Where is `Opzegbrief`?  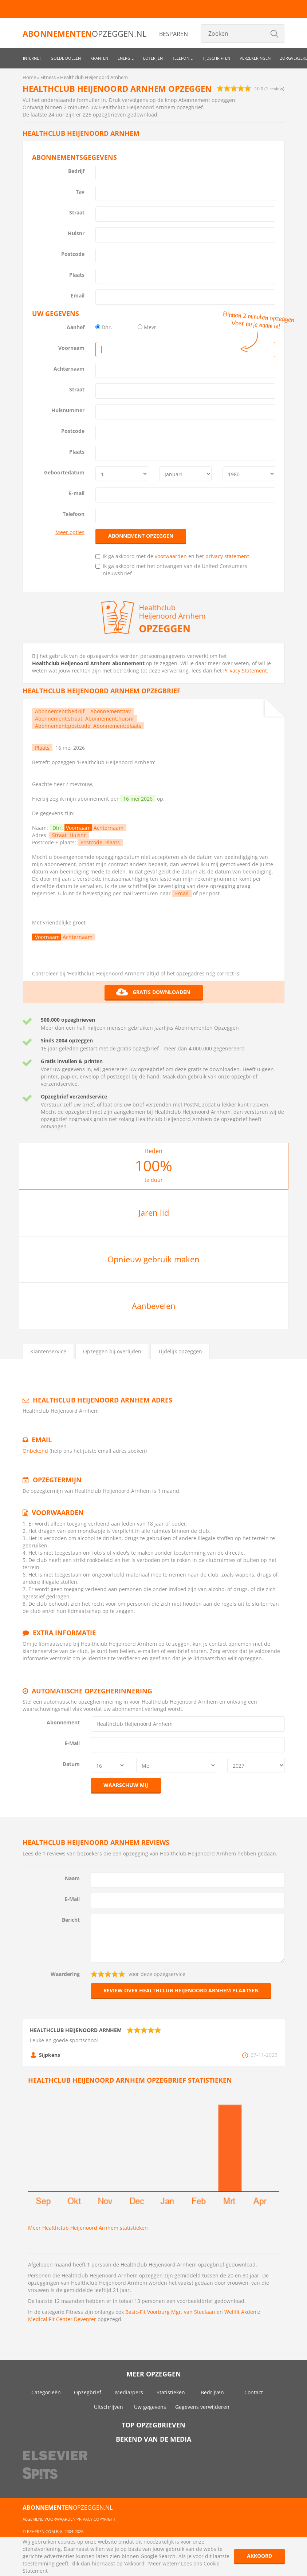
Opzegbrief is located at coordinates (87, 2392).